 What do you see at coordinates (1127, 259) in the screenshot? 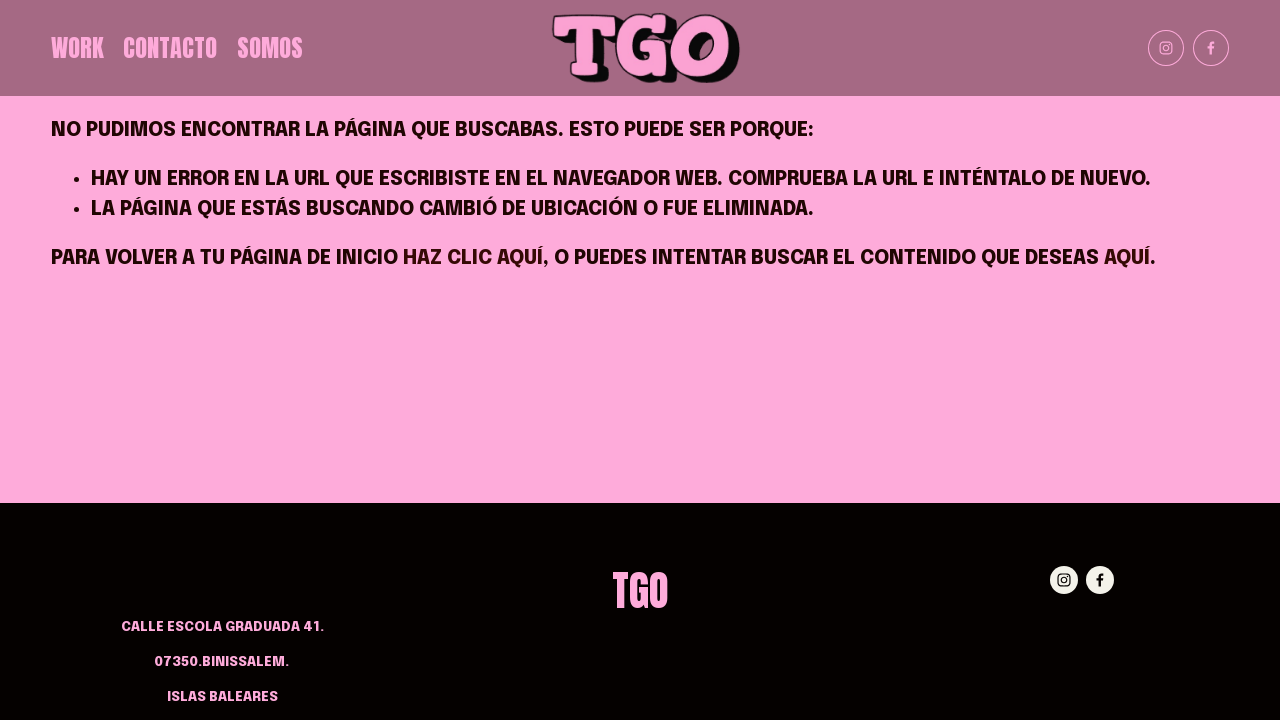
I see `aquí` at bounding box center [1127, 259].